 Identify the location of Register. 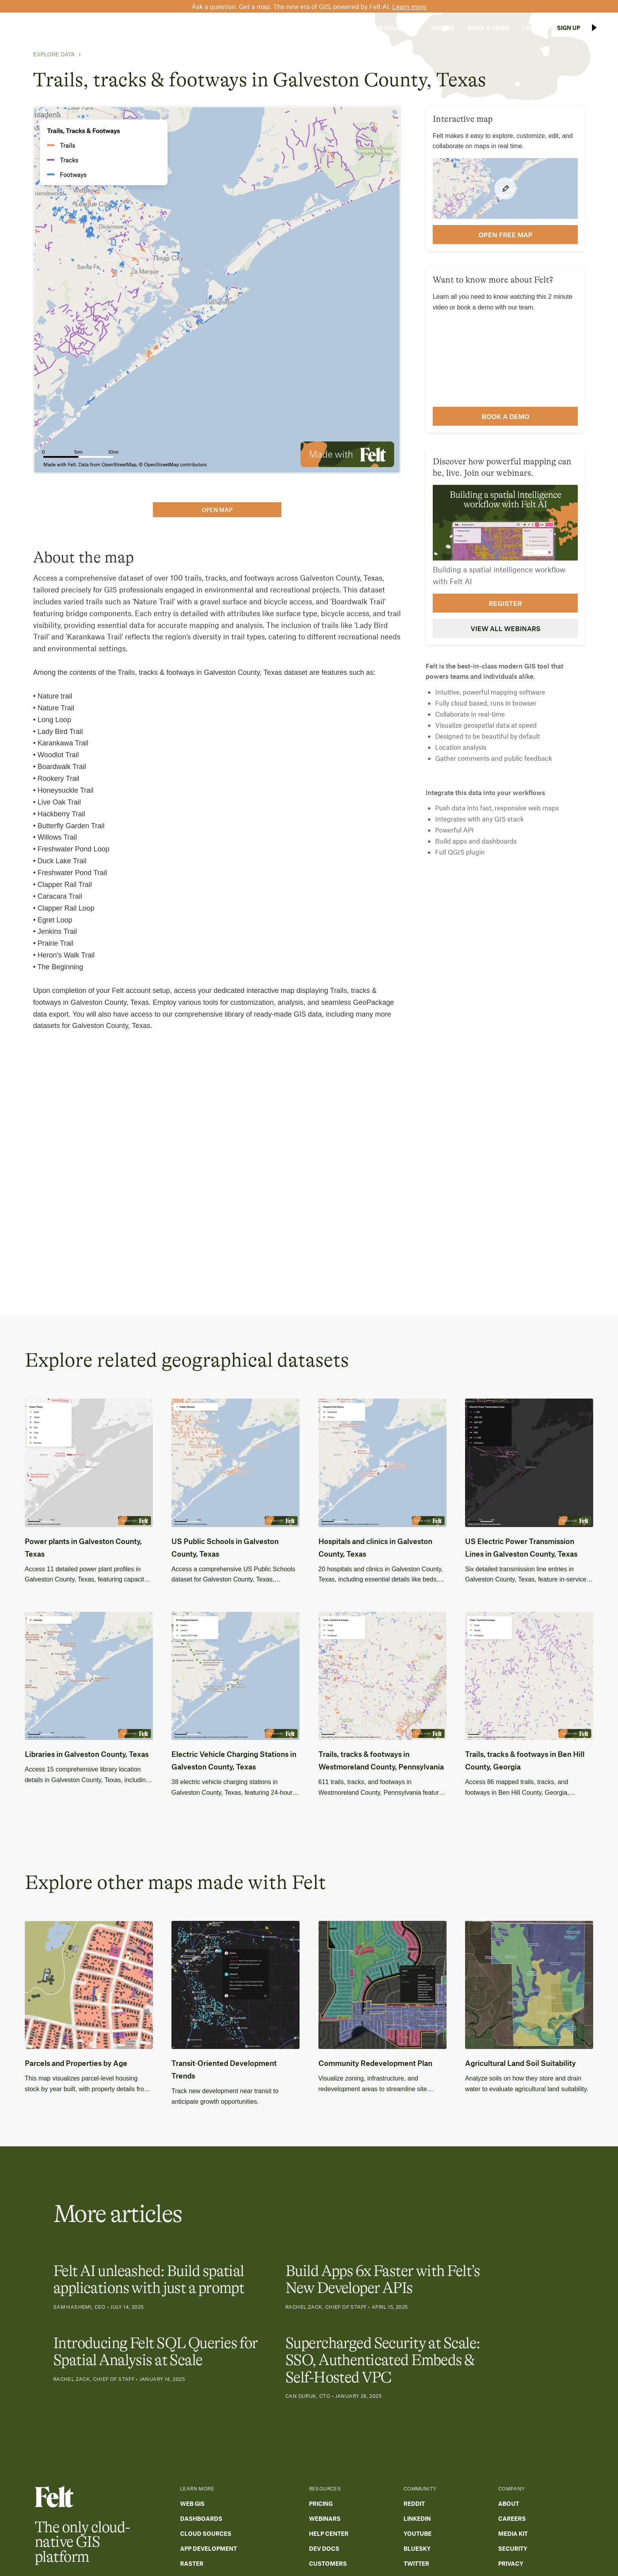
(505, 603).